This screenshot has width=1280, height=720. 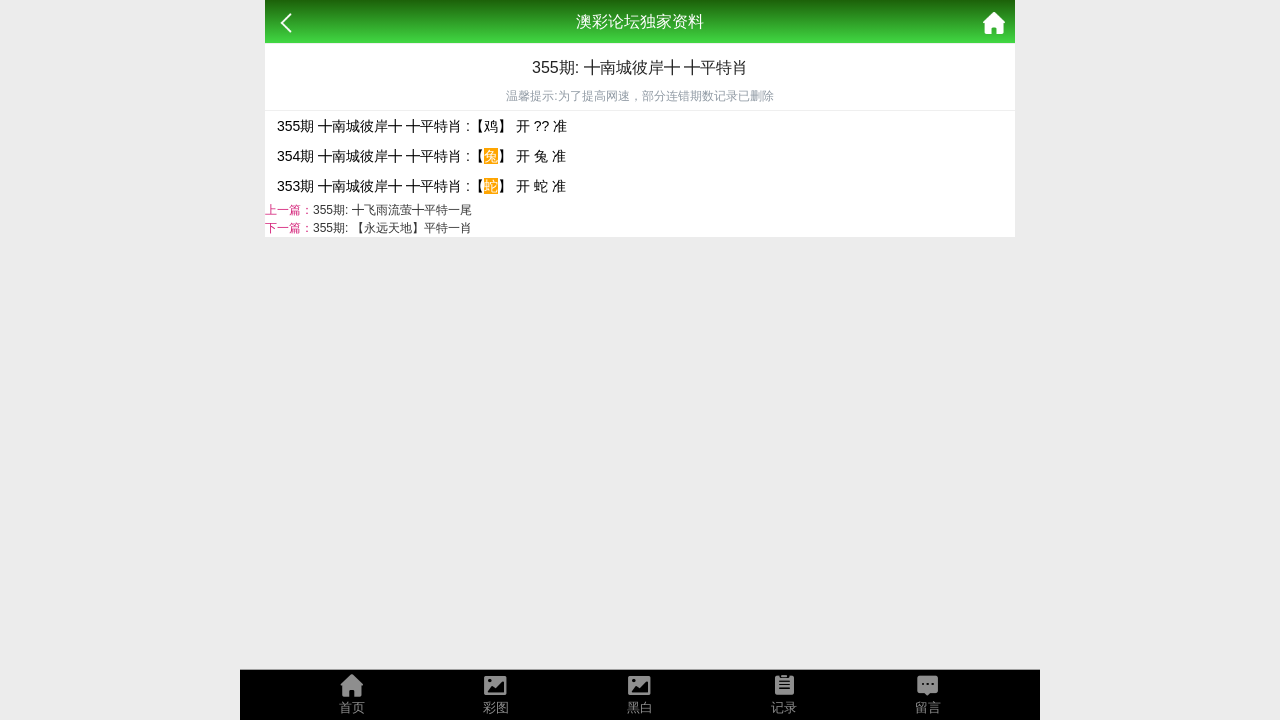 I want to click on 355期: ╋飞雨流萤╋平特一尾, so click(x=392, y=210).